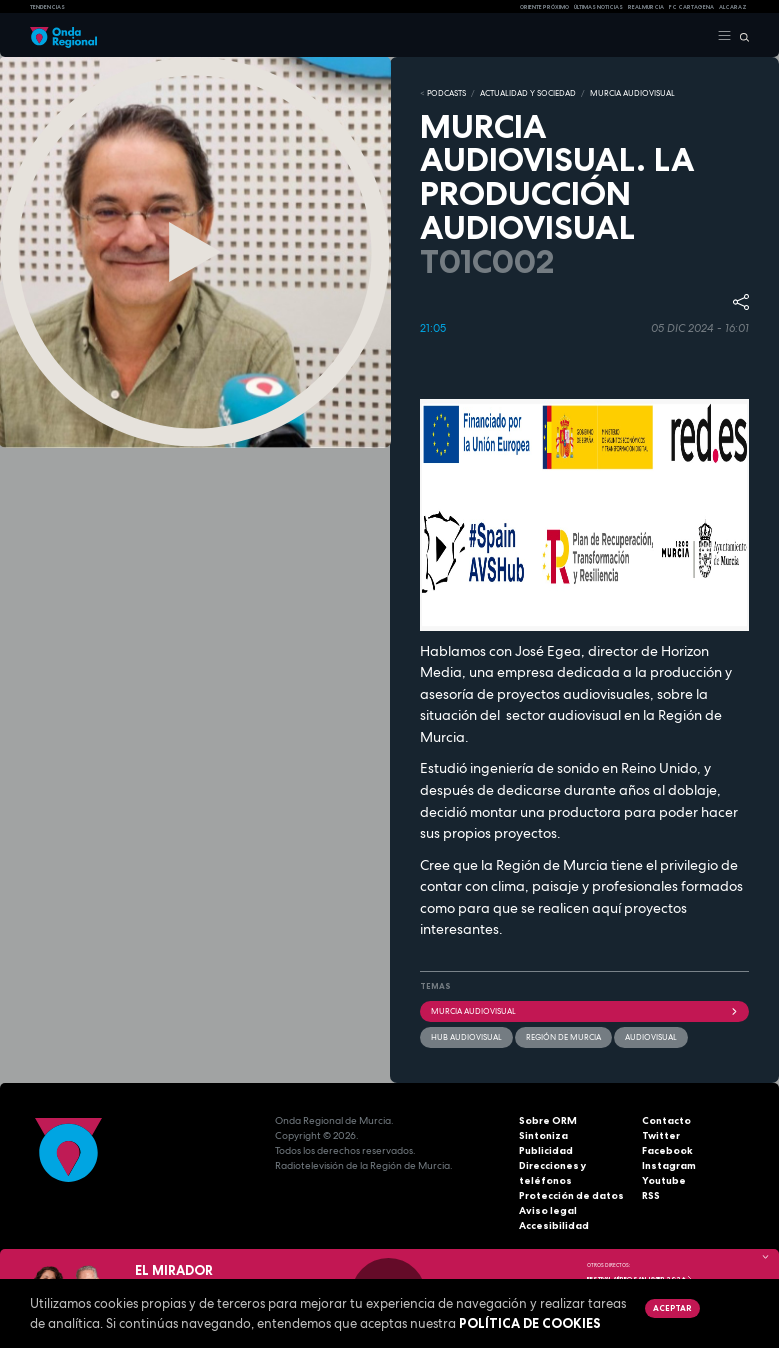  Describe the element at coordinates (632, 93) in the screenshot. I see `MURCIA AUDIOVISUAL` at that location.